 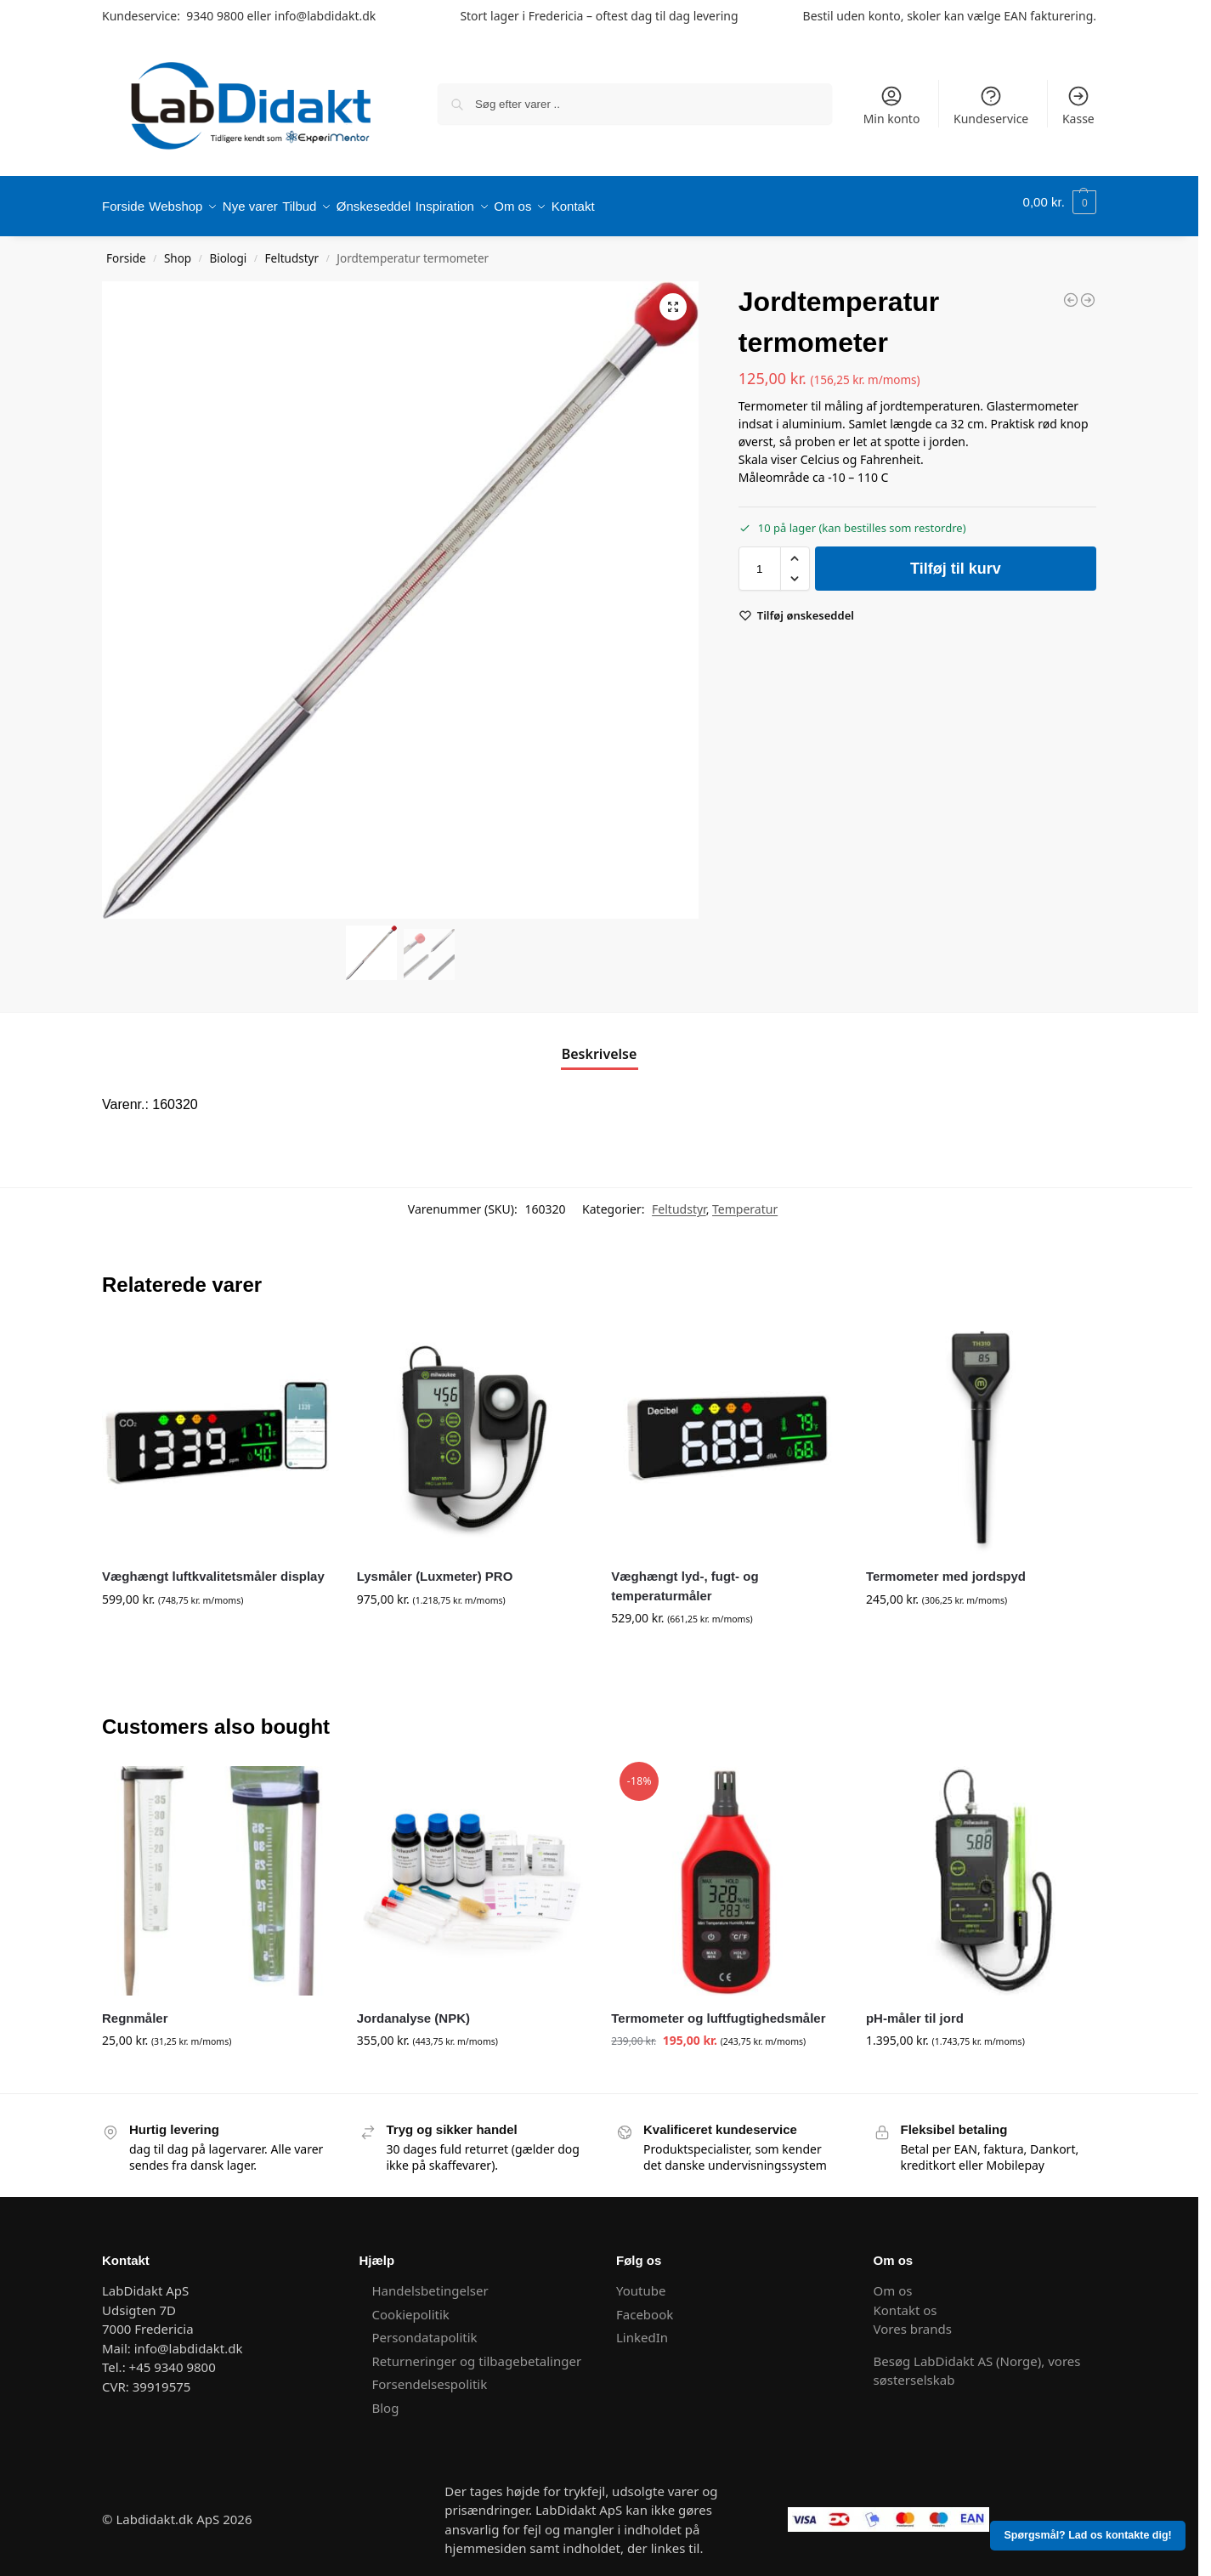 I want to click on Temperatur, so click(x=745, y=1200).